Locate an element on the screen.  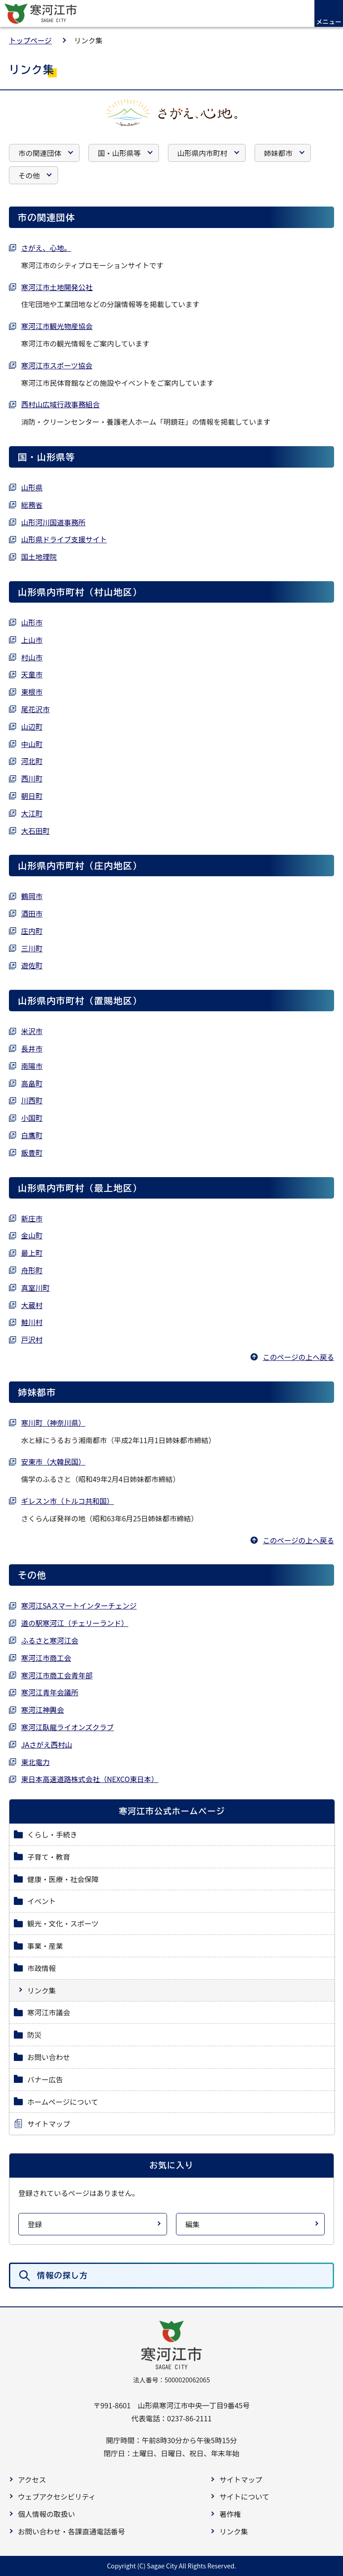
天童市 is located at coordinates (31, 674).